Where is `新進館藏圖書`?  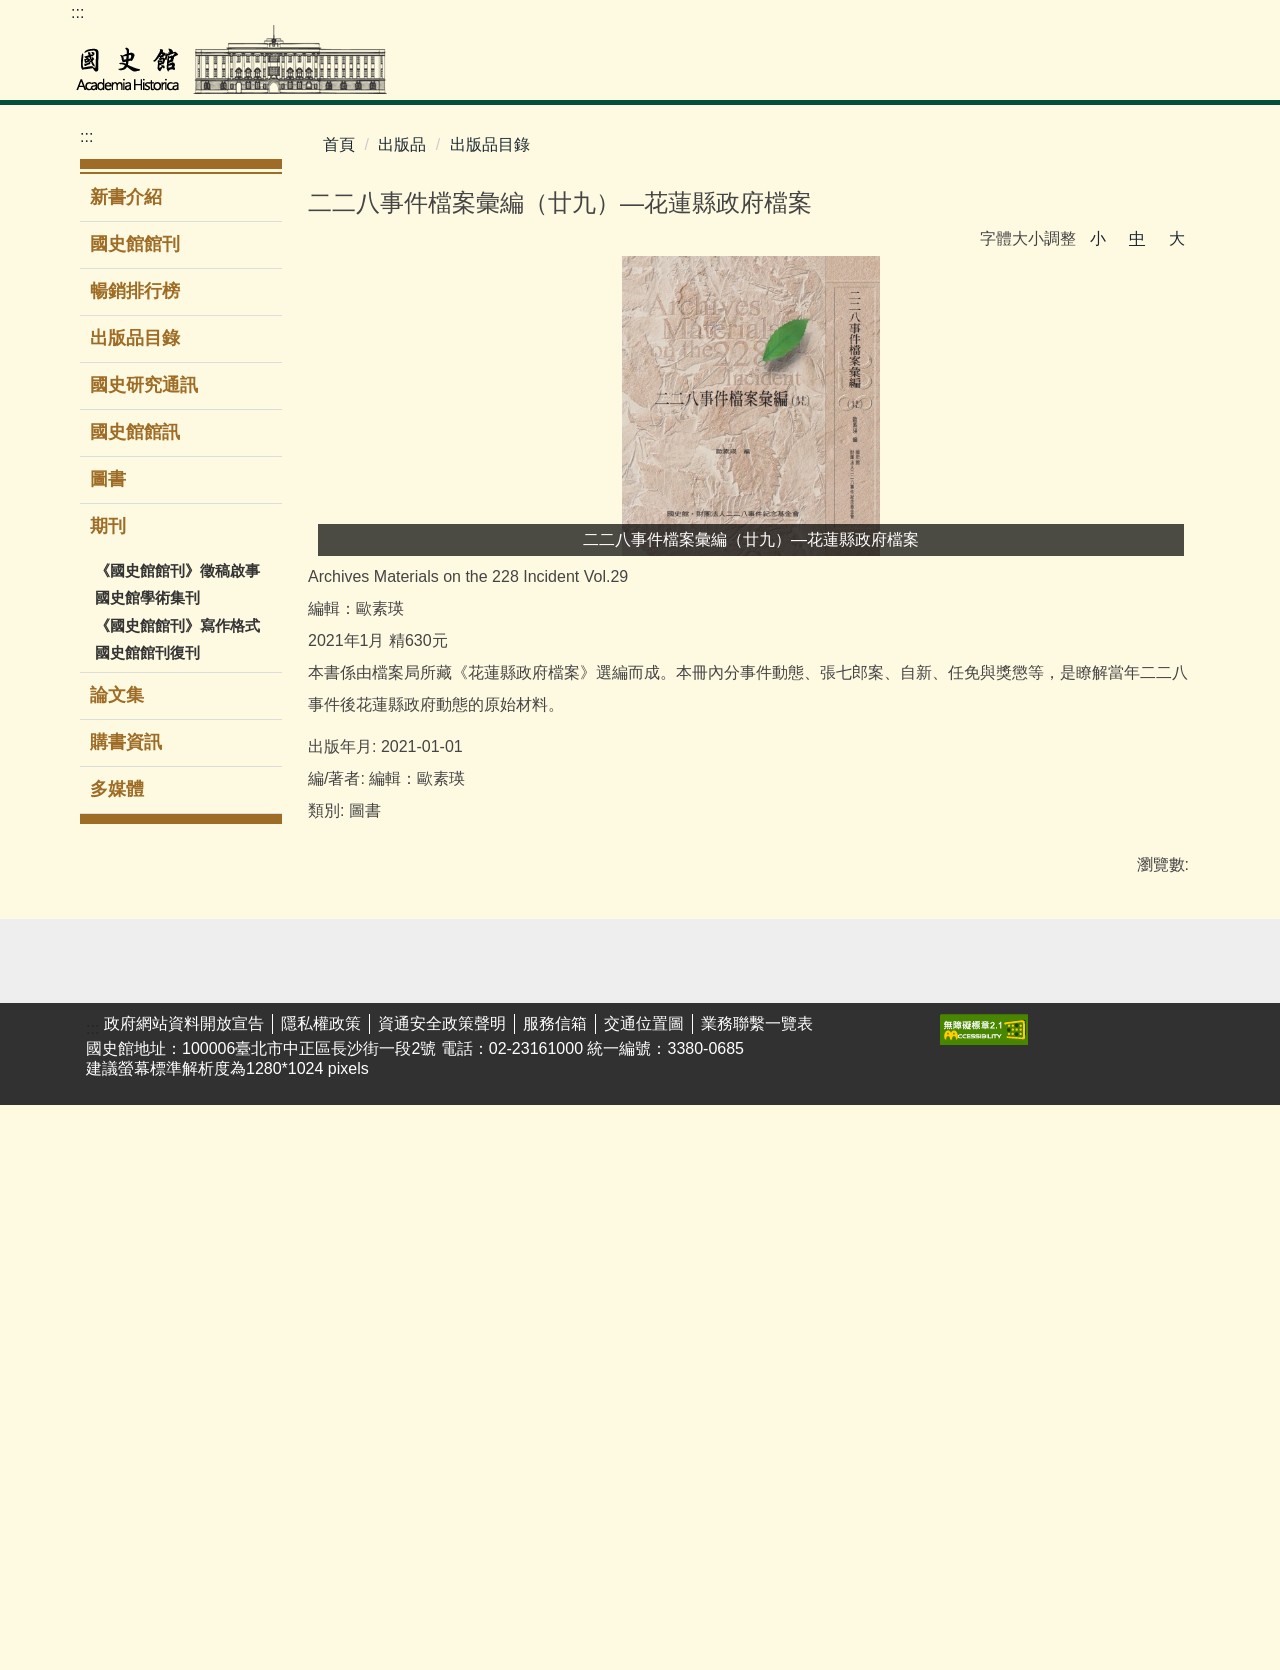 新進館藏圖書 is located at coordinates (248, 1239).